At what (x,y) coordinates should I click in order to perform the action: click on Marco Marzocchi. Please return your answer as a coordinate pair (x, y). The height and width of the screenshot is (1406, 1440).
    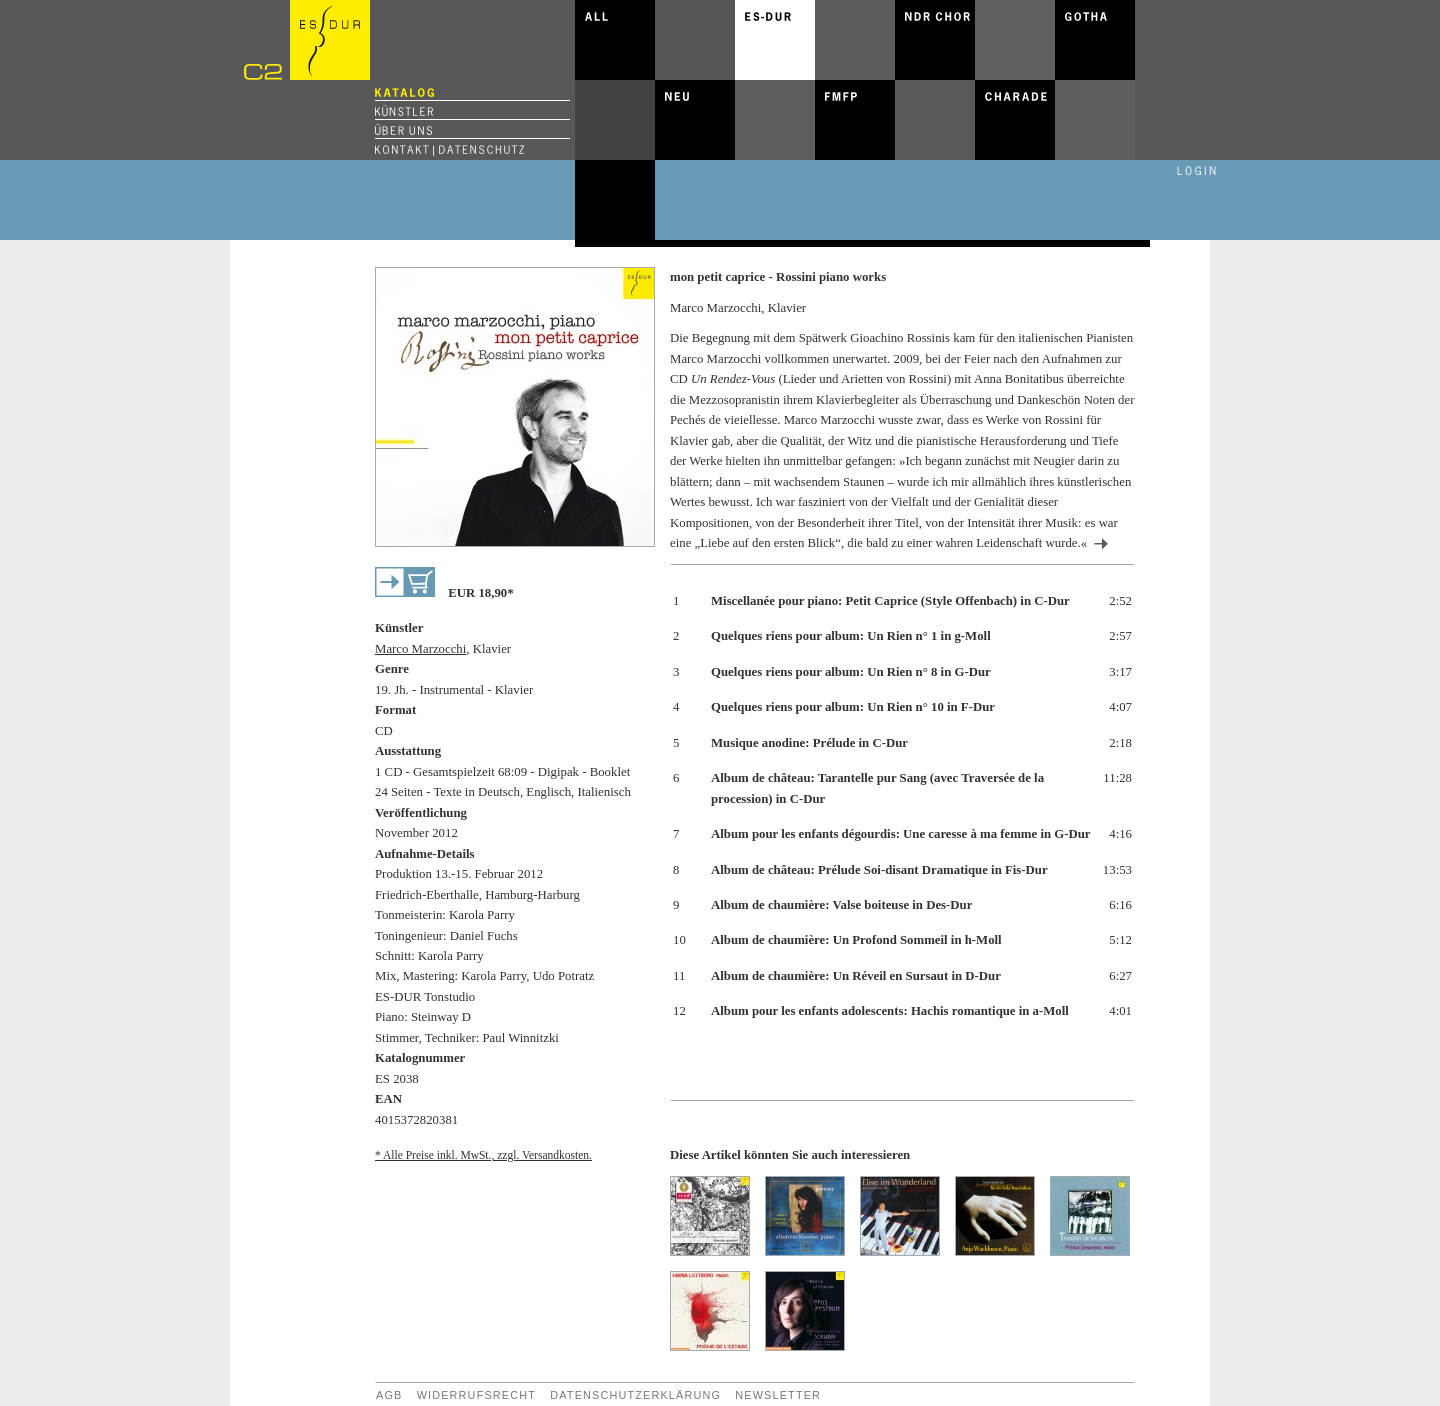
    Looking at the image, I should click on (420, 649).